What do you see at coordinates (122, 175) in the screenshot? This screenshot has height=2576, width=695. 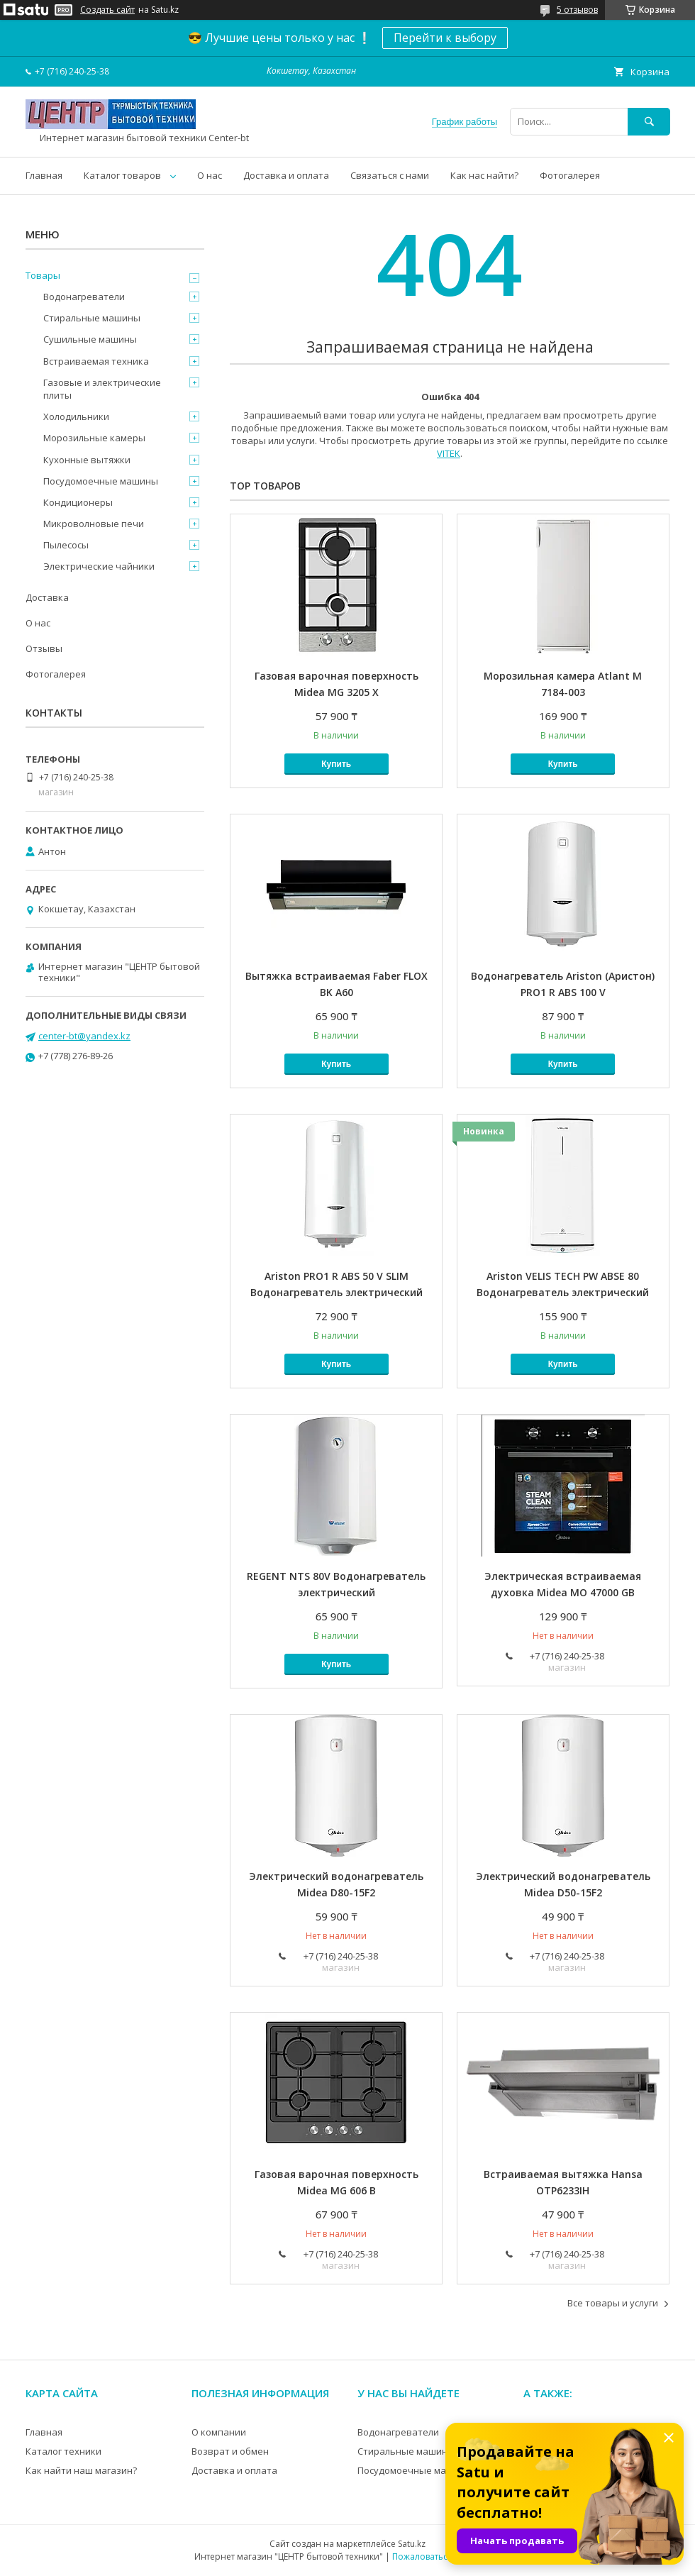 I see `Каталог товаров` at bounding box center [122, 175].